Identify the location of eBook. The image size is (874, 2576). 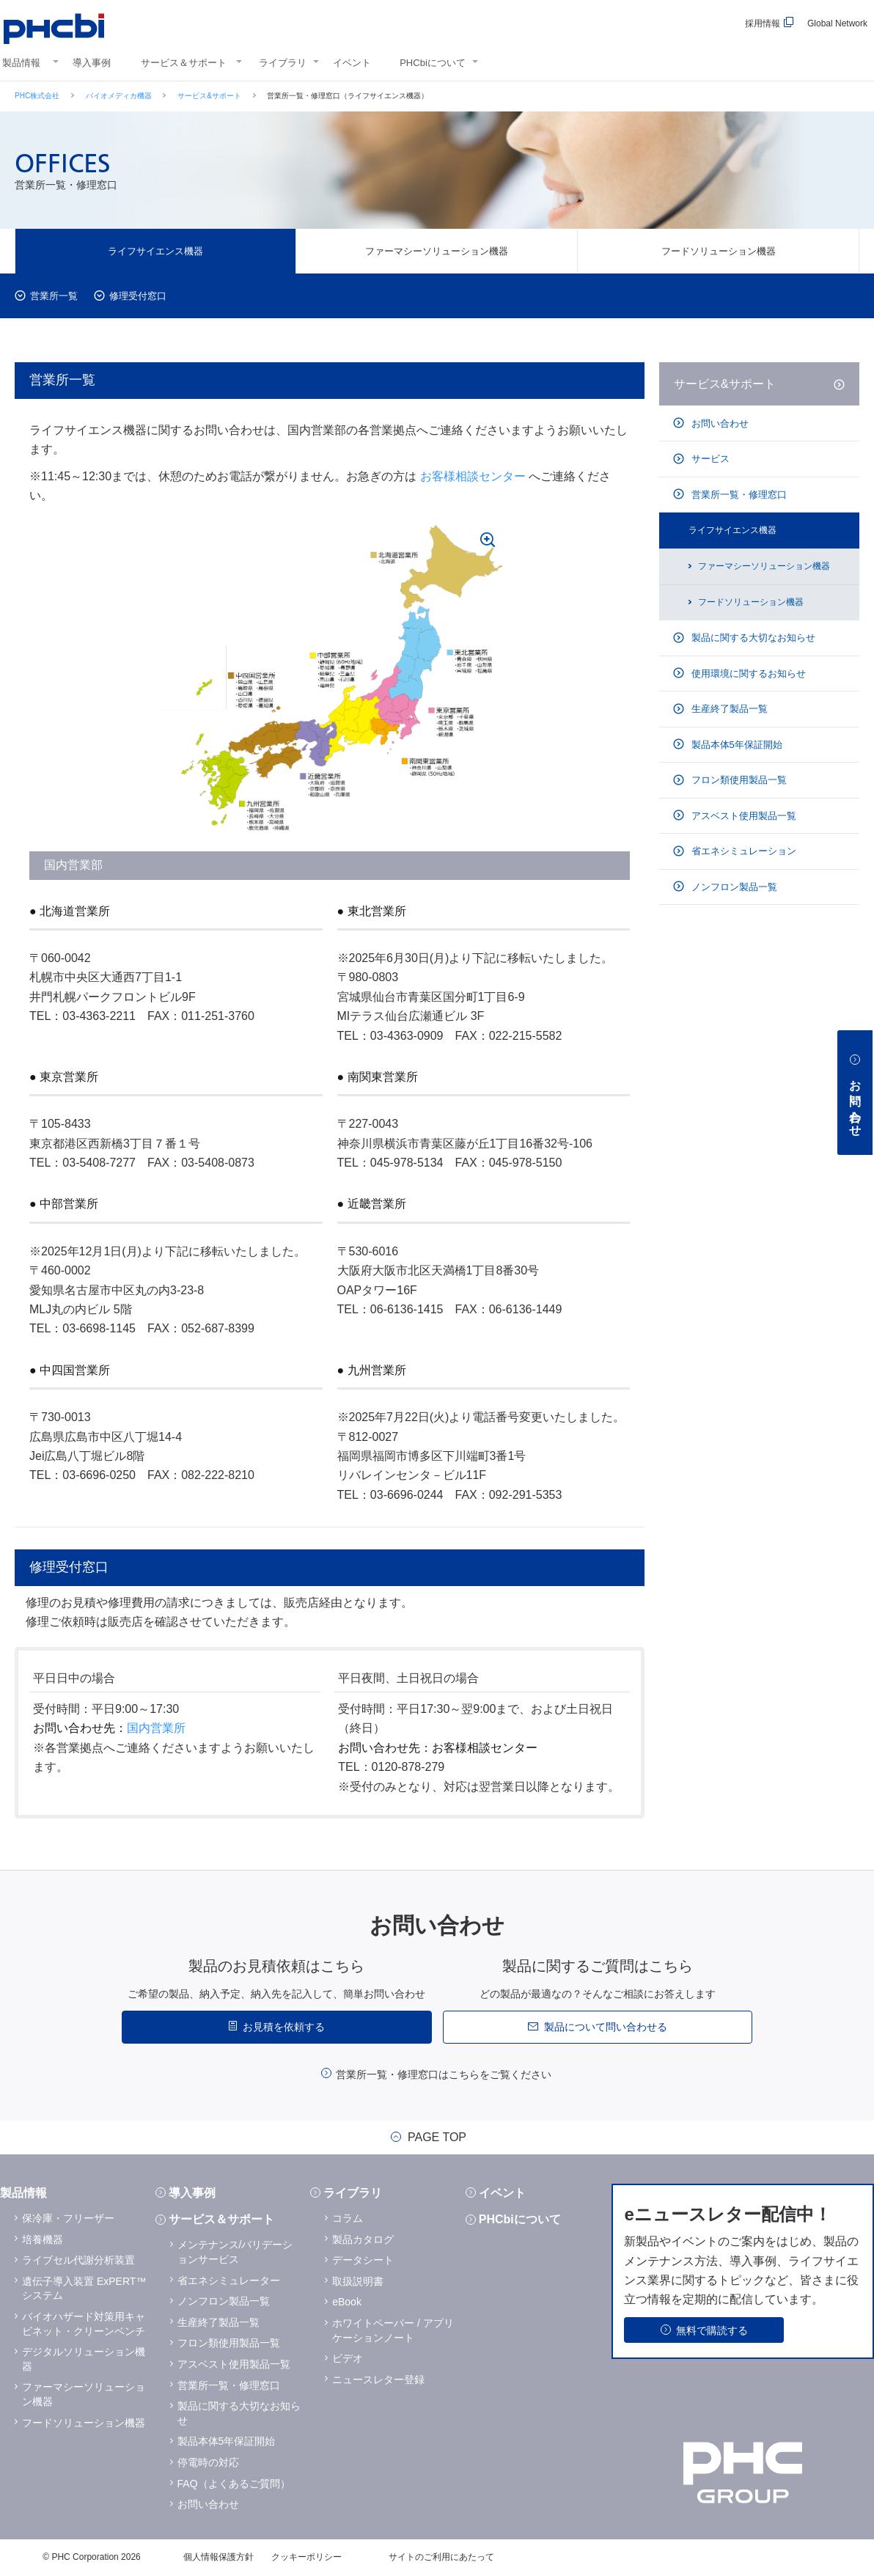
(346, 2302).